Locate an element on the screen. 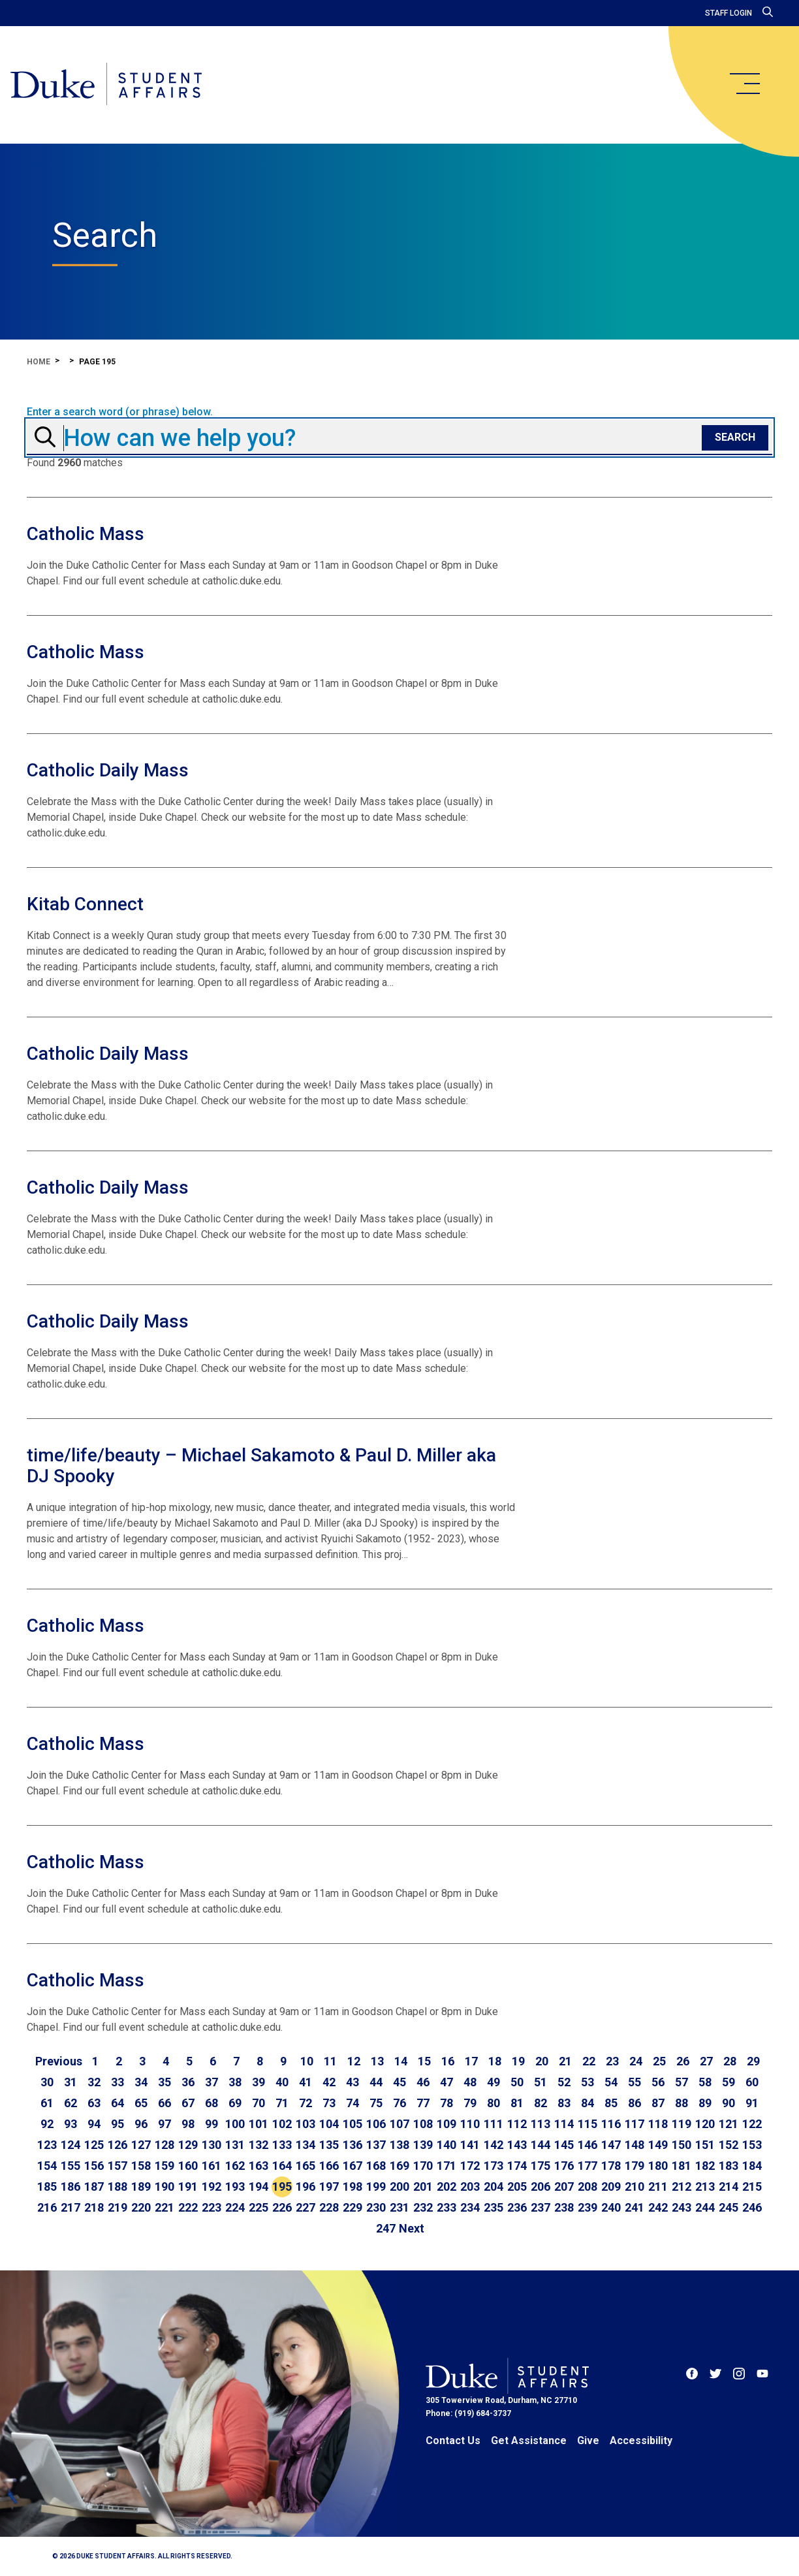 The width and height of the screenshot is (799, 2576). 228 is located at coordinates (329, 2207).